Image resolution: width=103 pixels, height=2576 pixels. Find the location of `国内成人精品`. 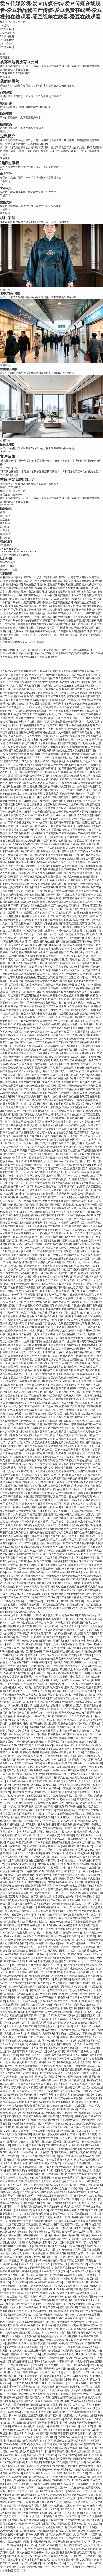

国内成人精品 is located at coordinates (94, 1885).